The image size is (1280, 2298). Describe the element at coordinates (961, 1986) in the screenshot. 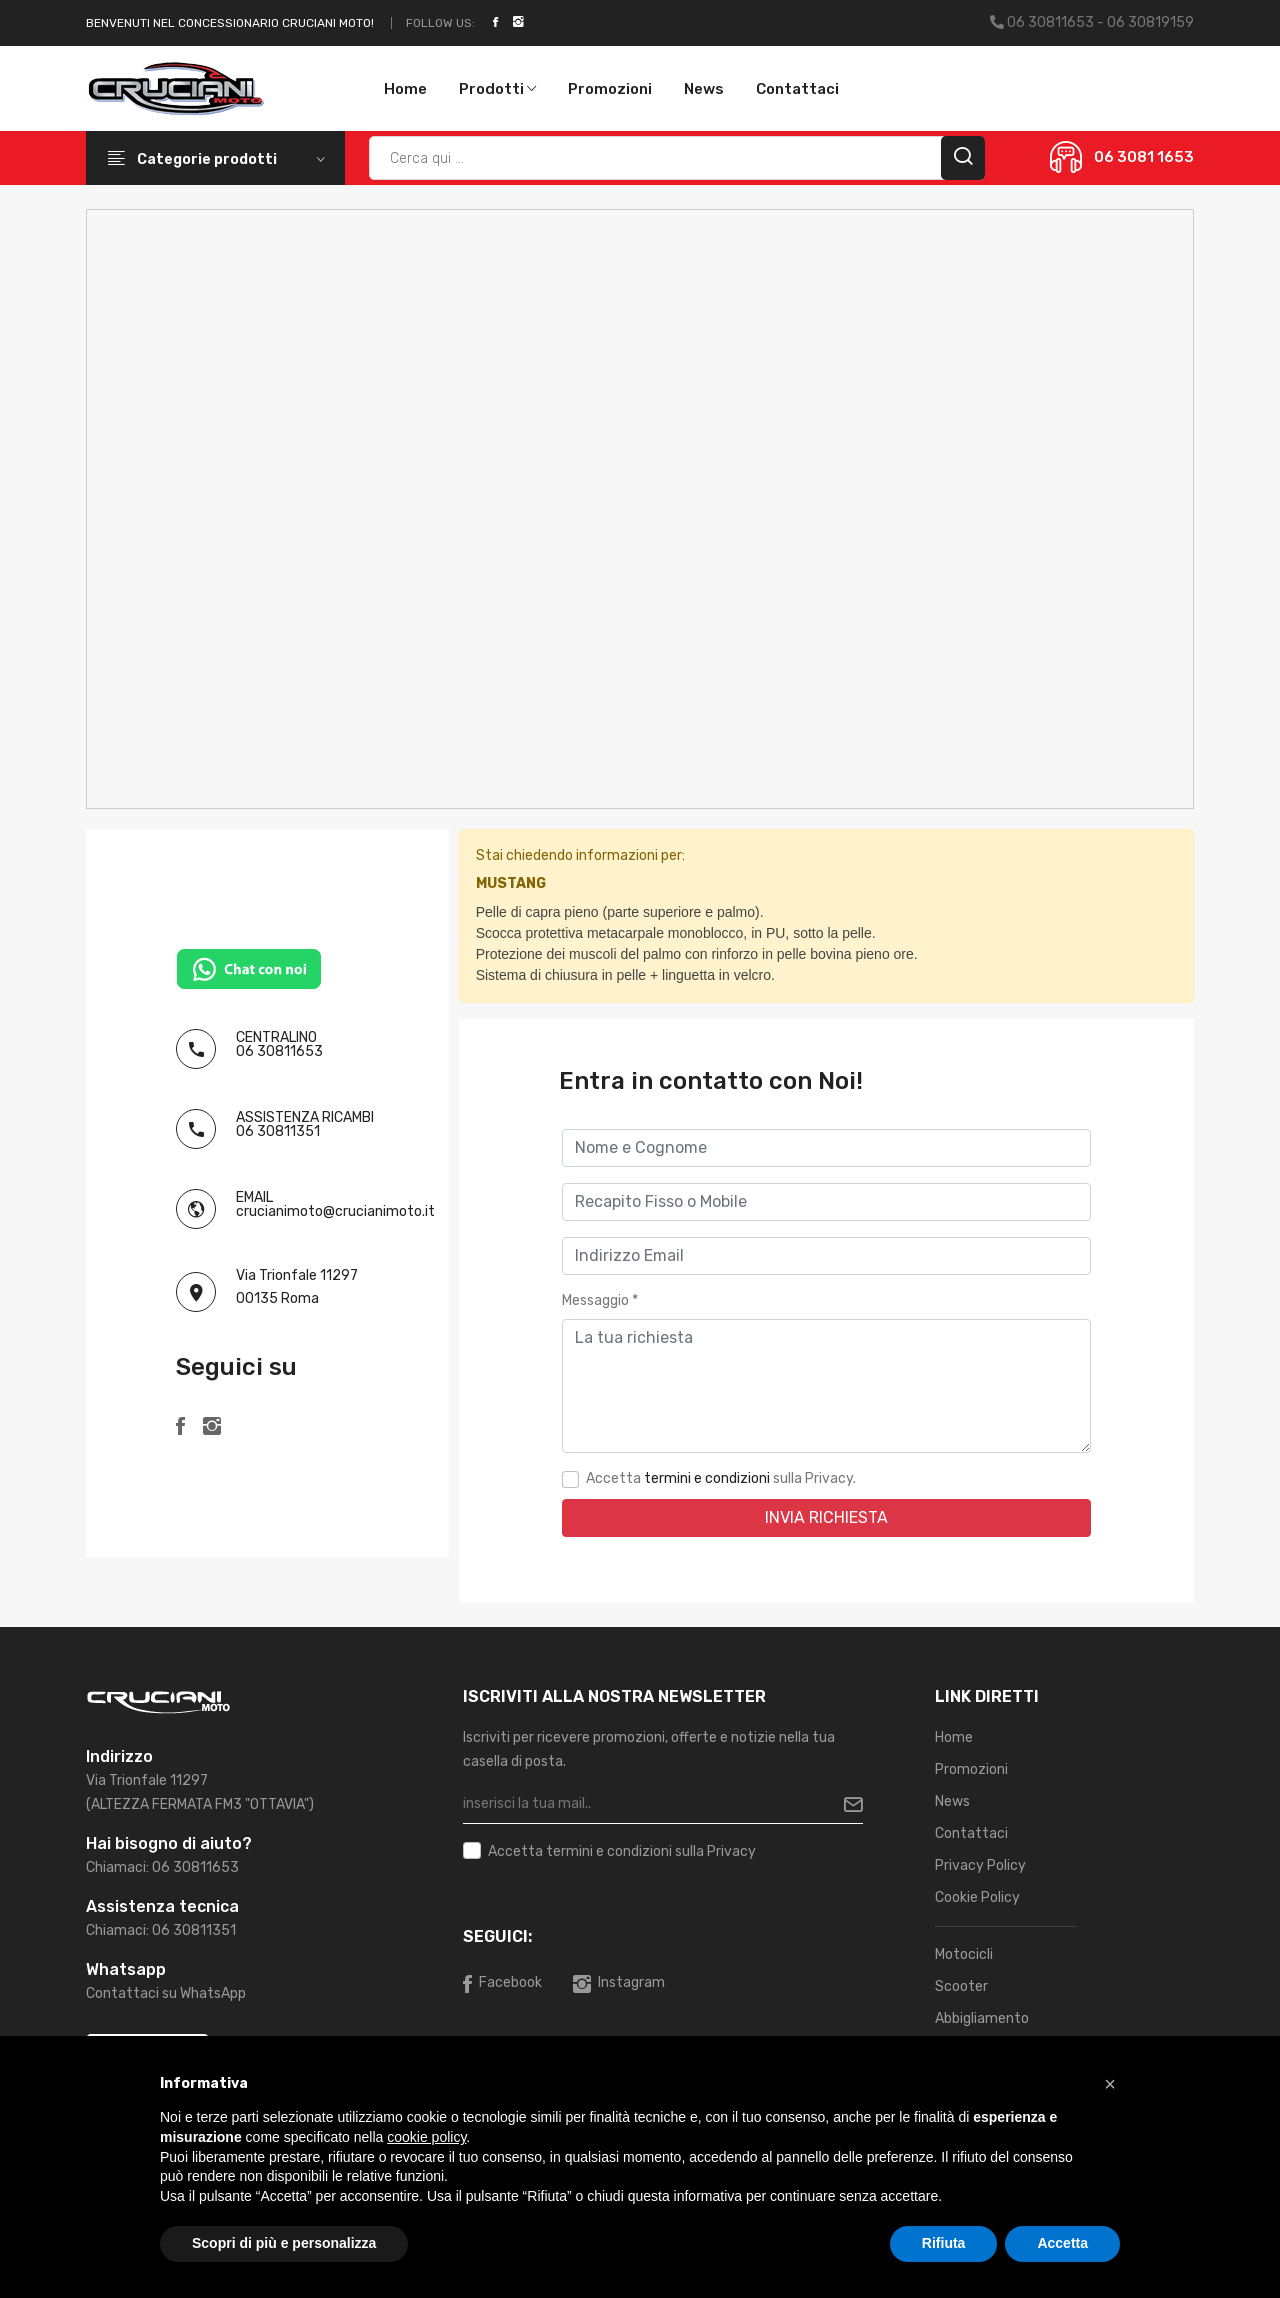

I see `Scooter` at that location.